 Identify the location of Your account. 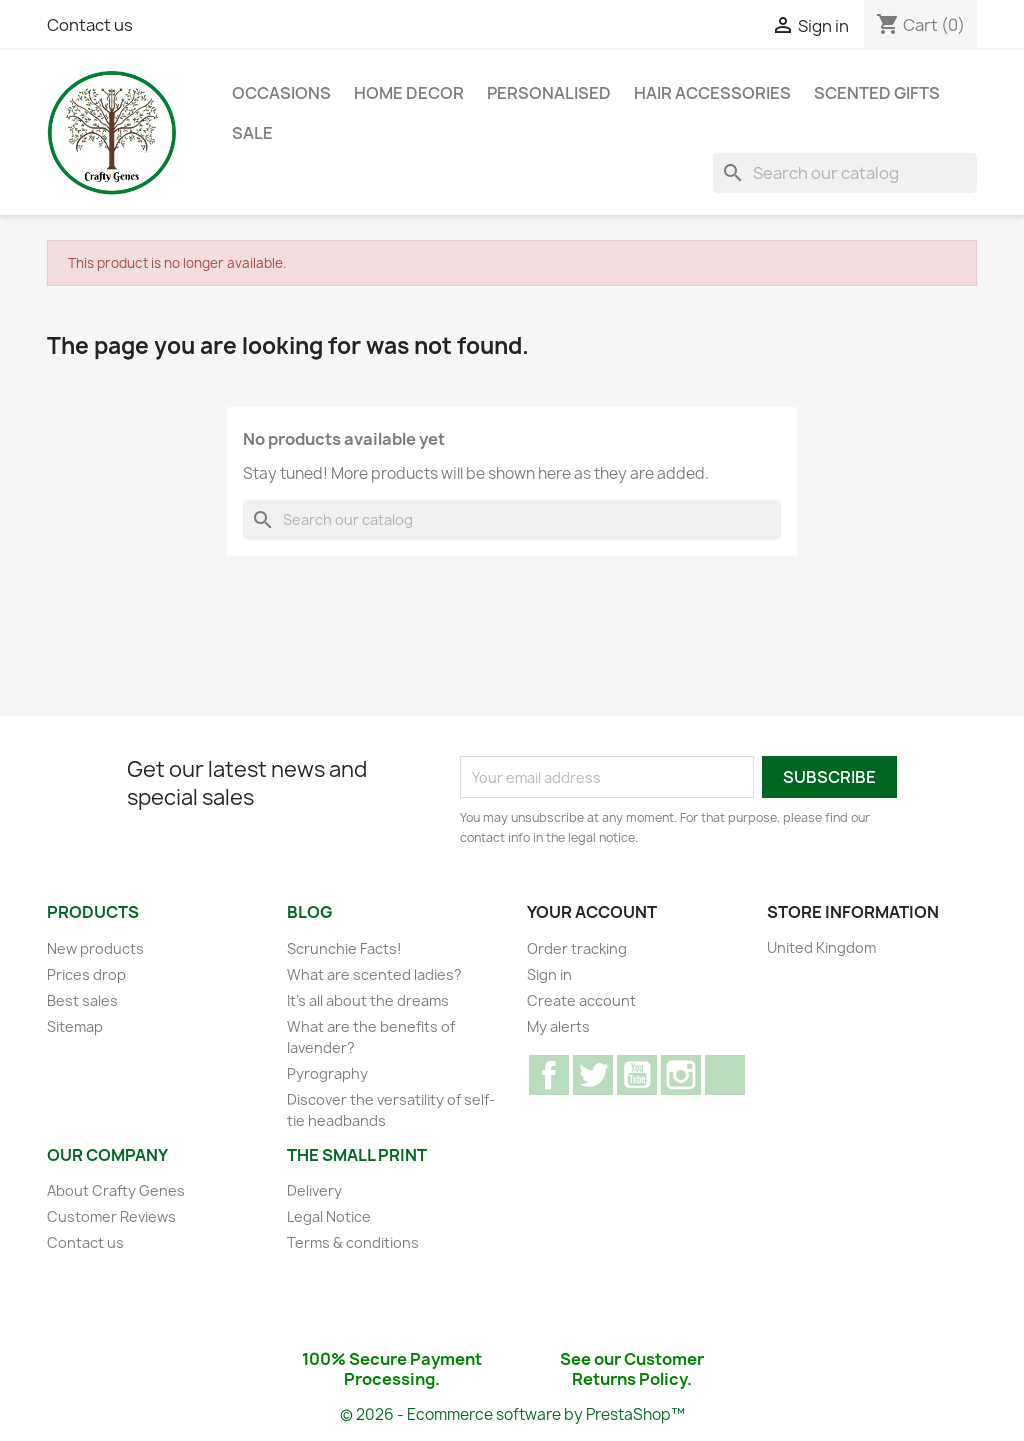
(592, 912).